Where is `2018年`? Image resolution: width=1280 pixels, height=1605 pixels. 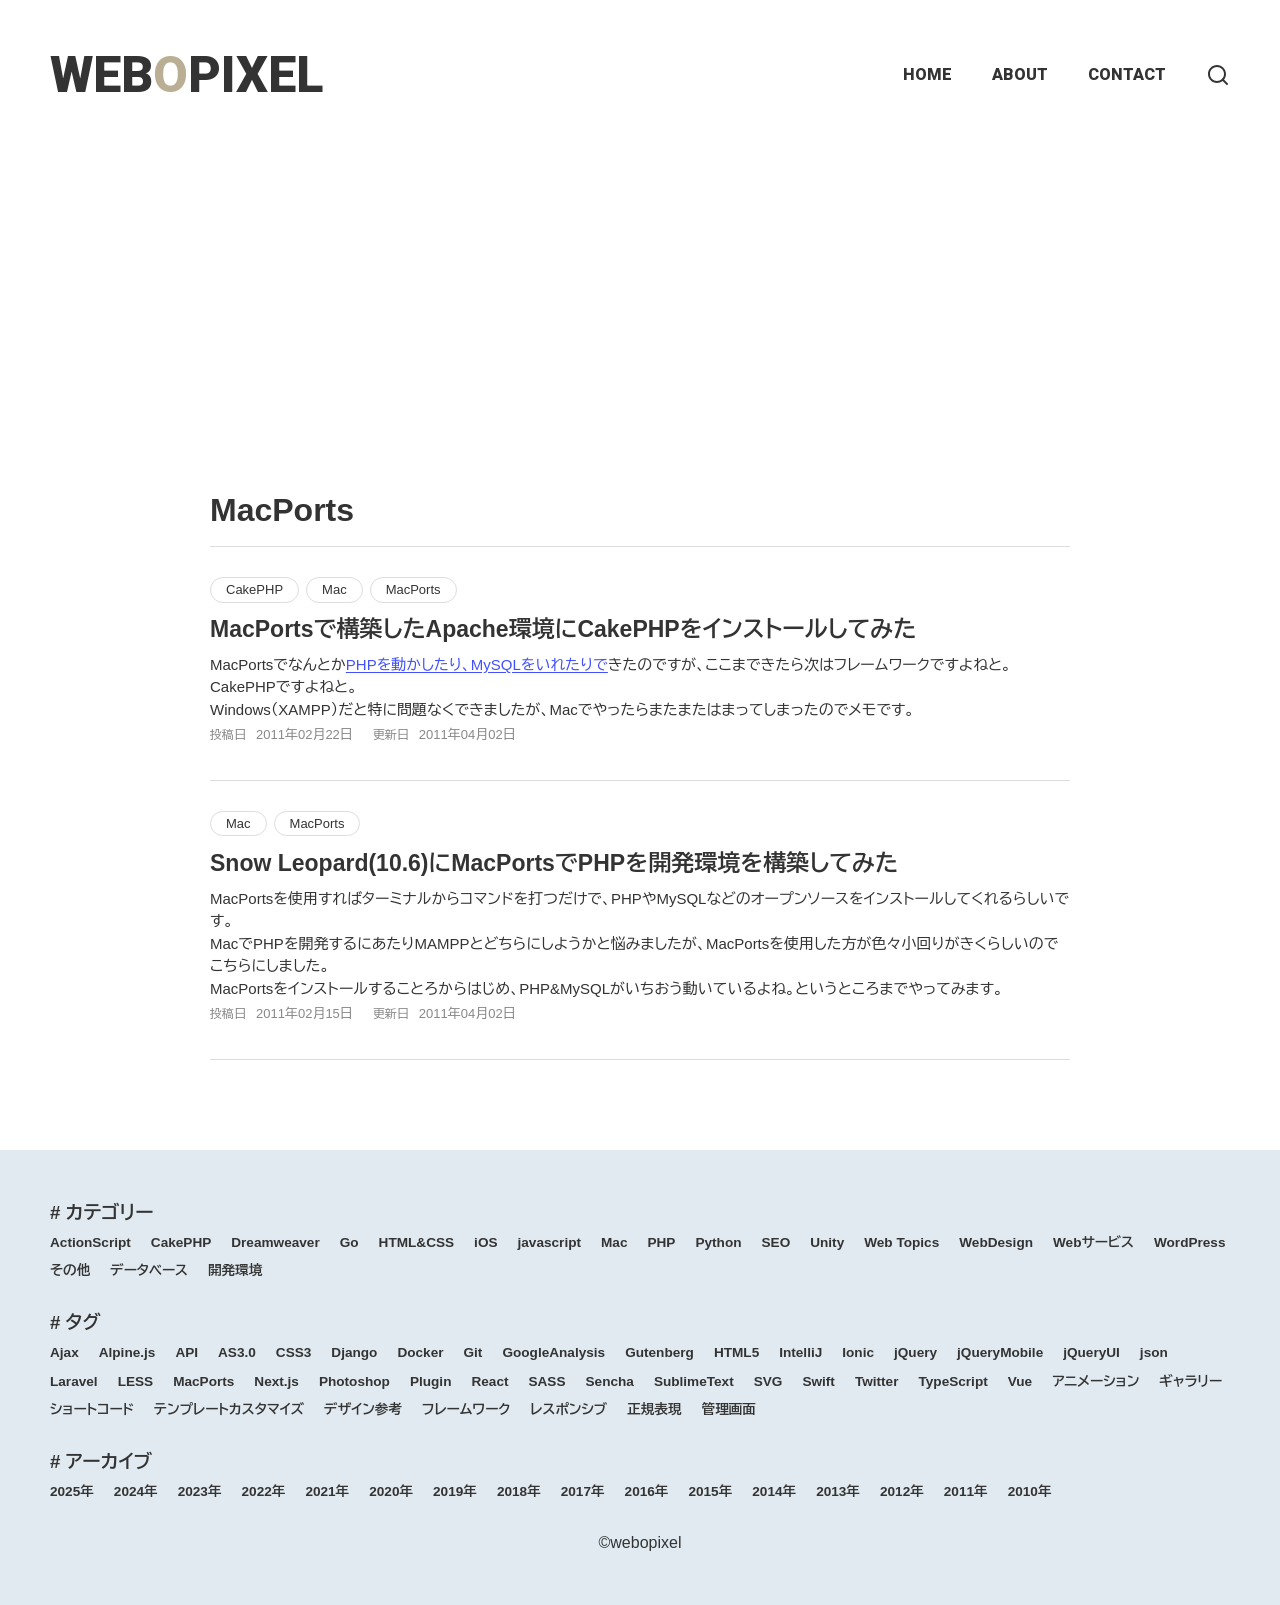 2018年 is located at coordinates (519, 1491).